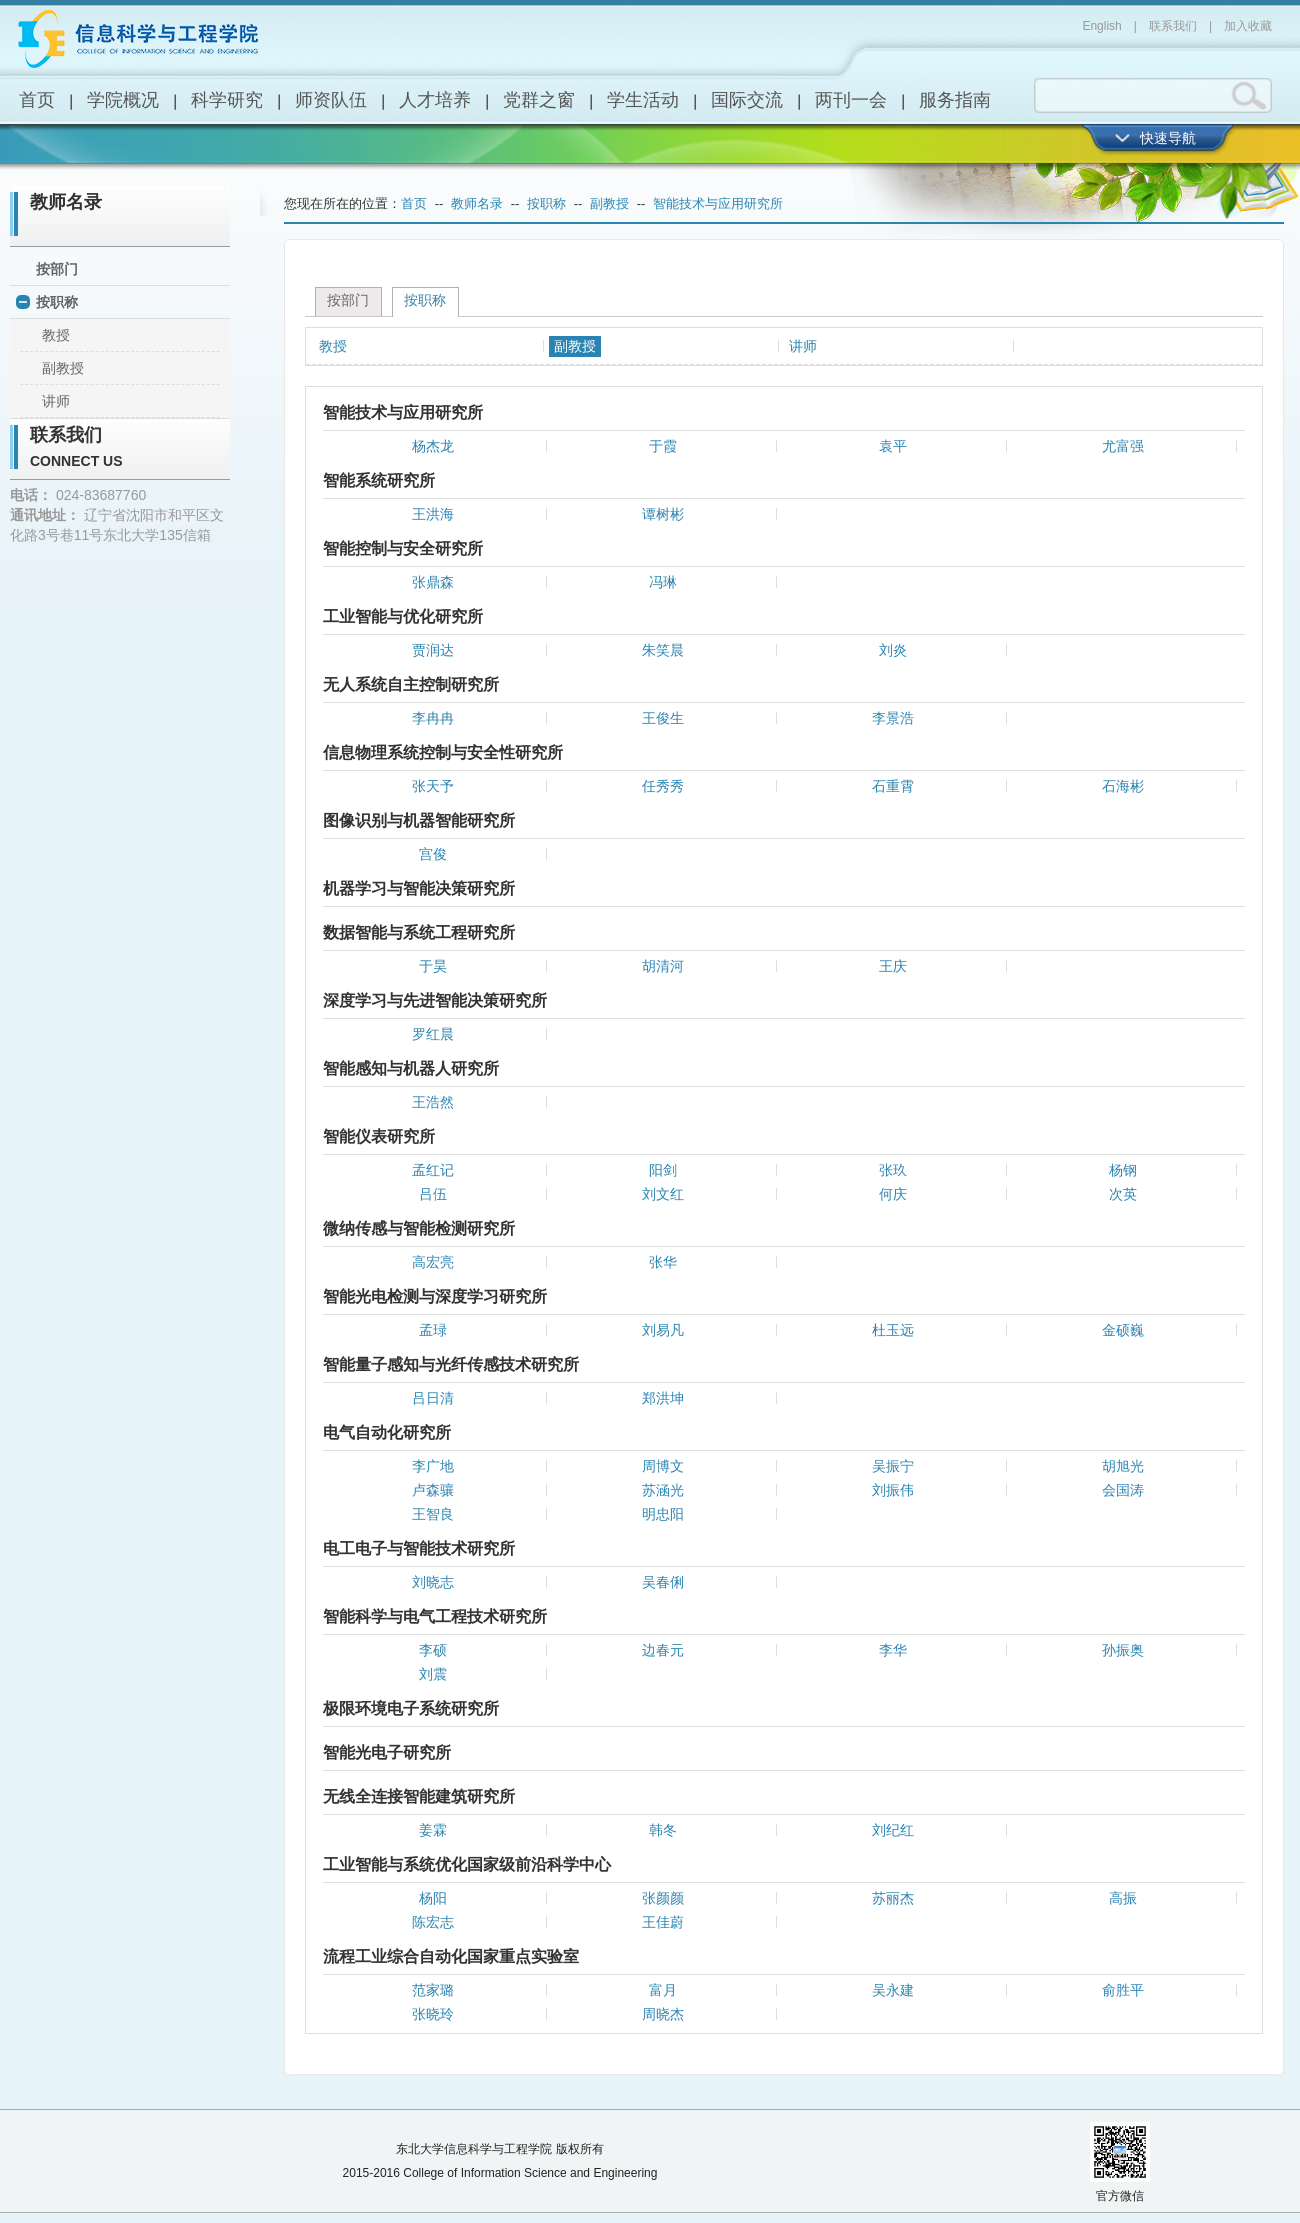  What do you see at coordinates (433, 1898) in the screenshot?
I see `杨阳` at bounding box center [433, 1898].